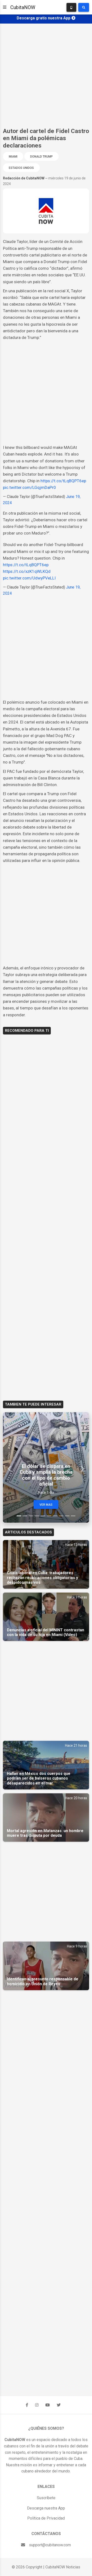 This screenshot has height=2576, width=92. I want to click on pic.twitter.com/UdwyPVeLLI, so click(29, 578).